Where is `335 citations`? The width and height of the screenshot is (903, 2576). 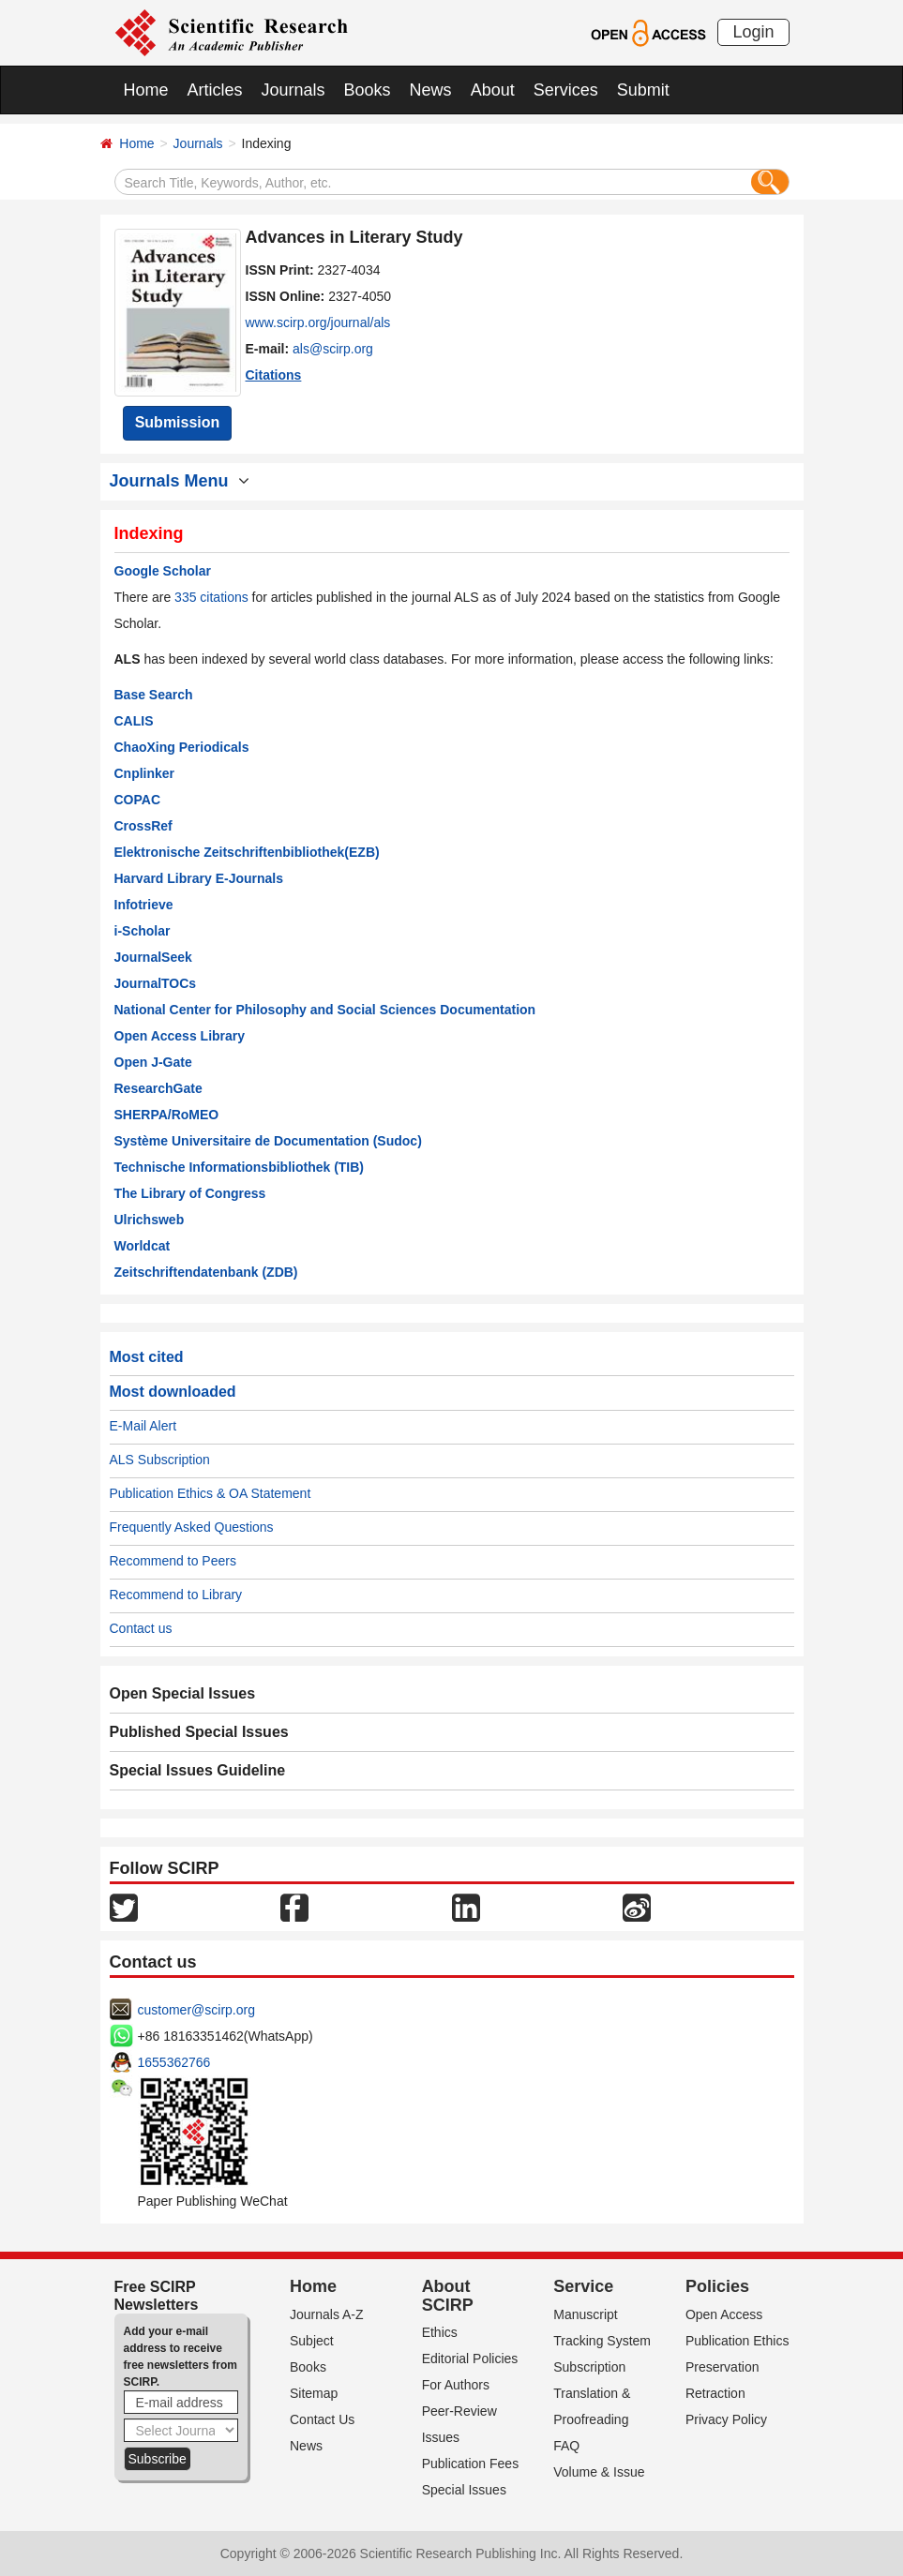
335 citations is located at coordinates (211, 597).